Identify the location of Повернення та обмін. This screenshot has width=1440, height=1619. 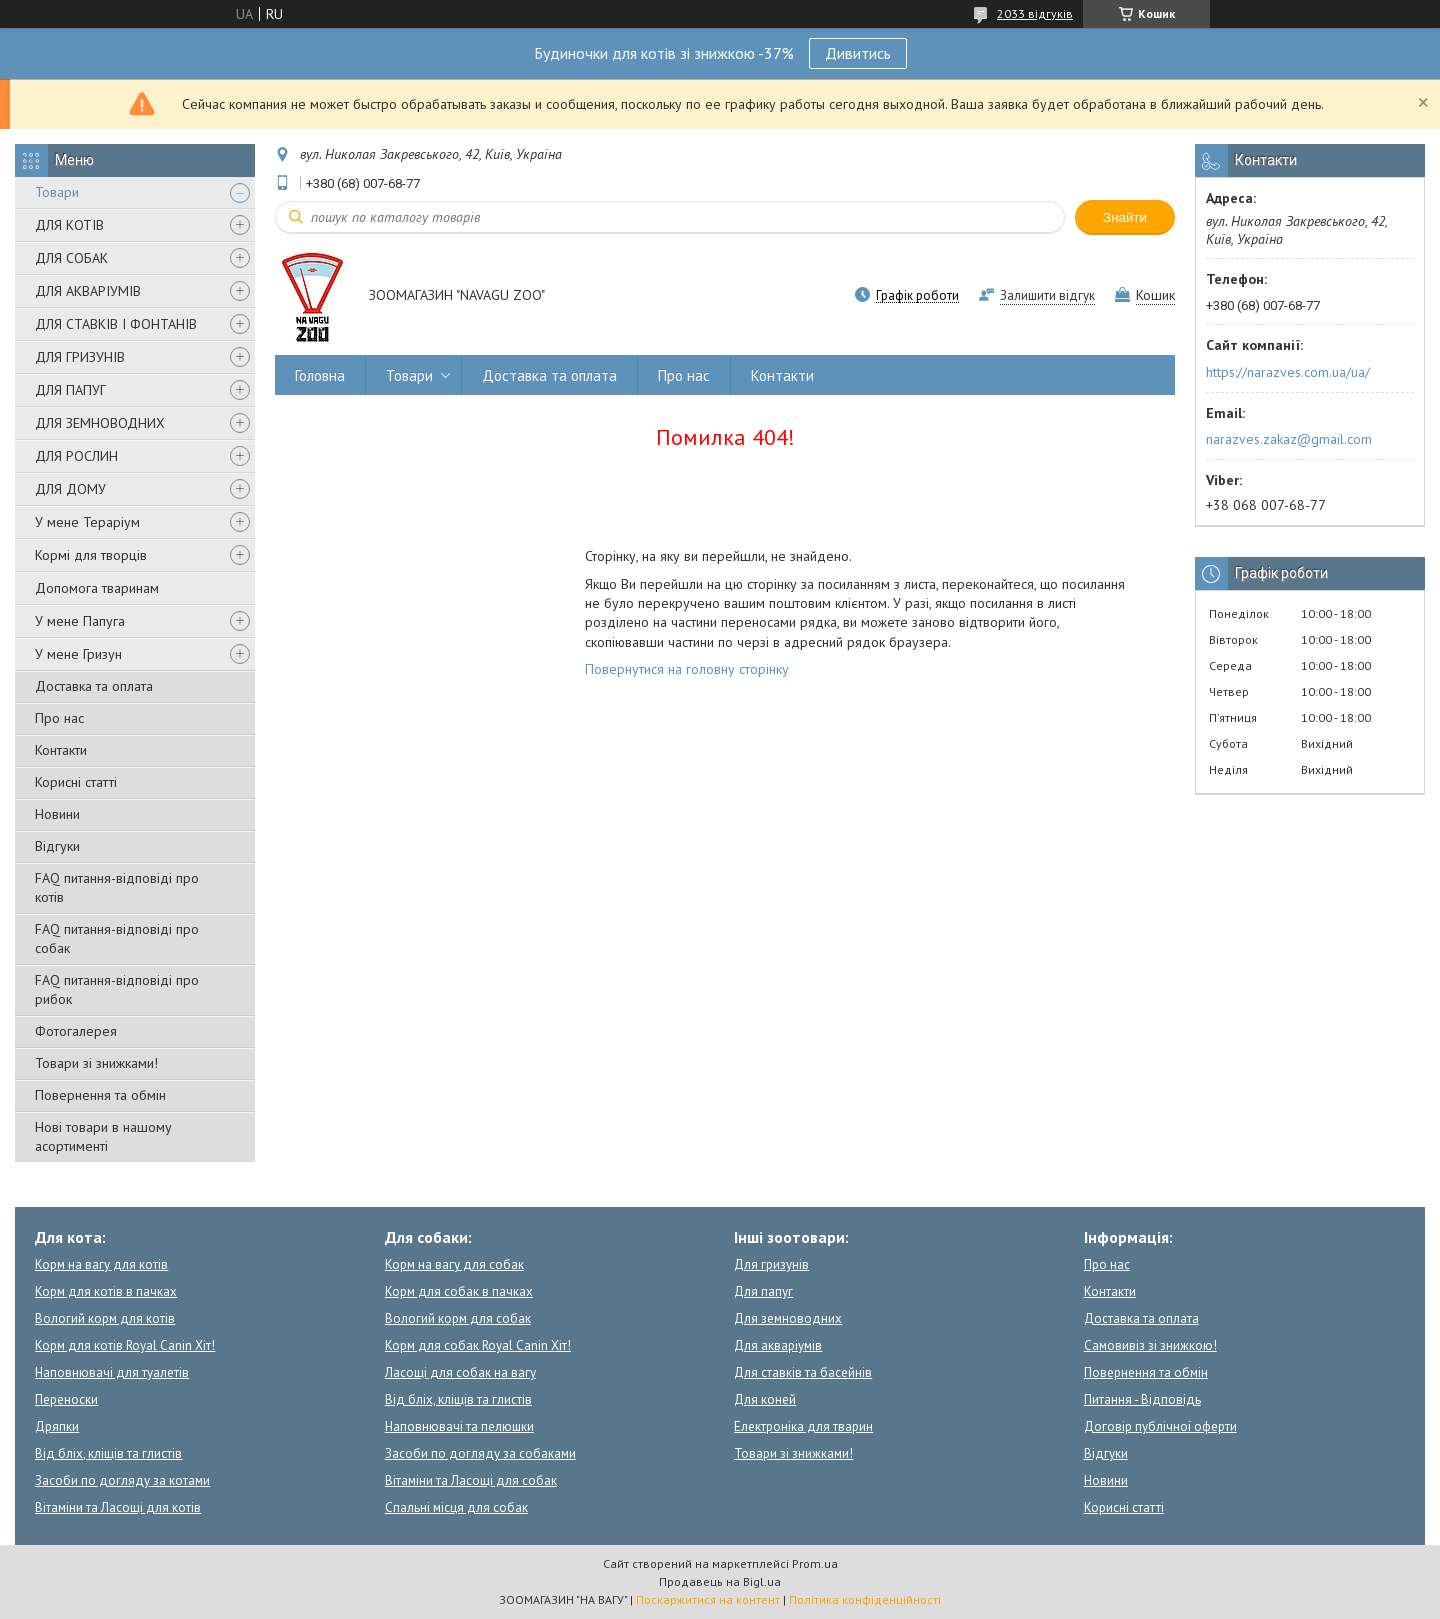
(100, 1095).